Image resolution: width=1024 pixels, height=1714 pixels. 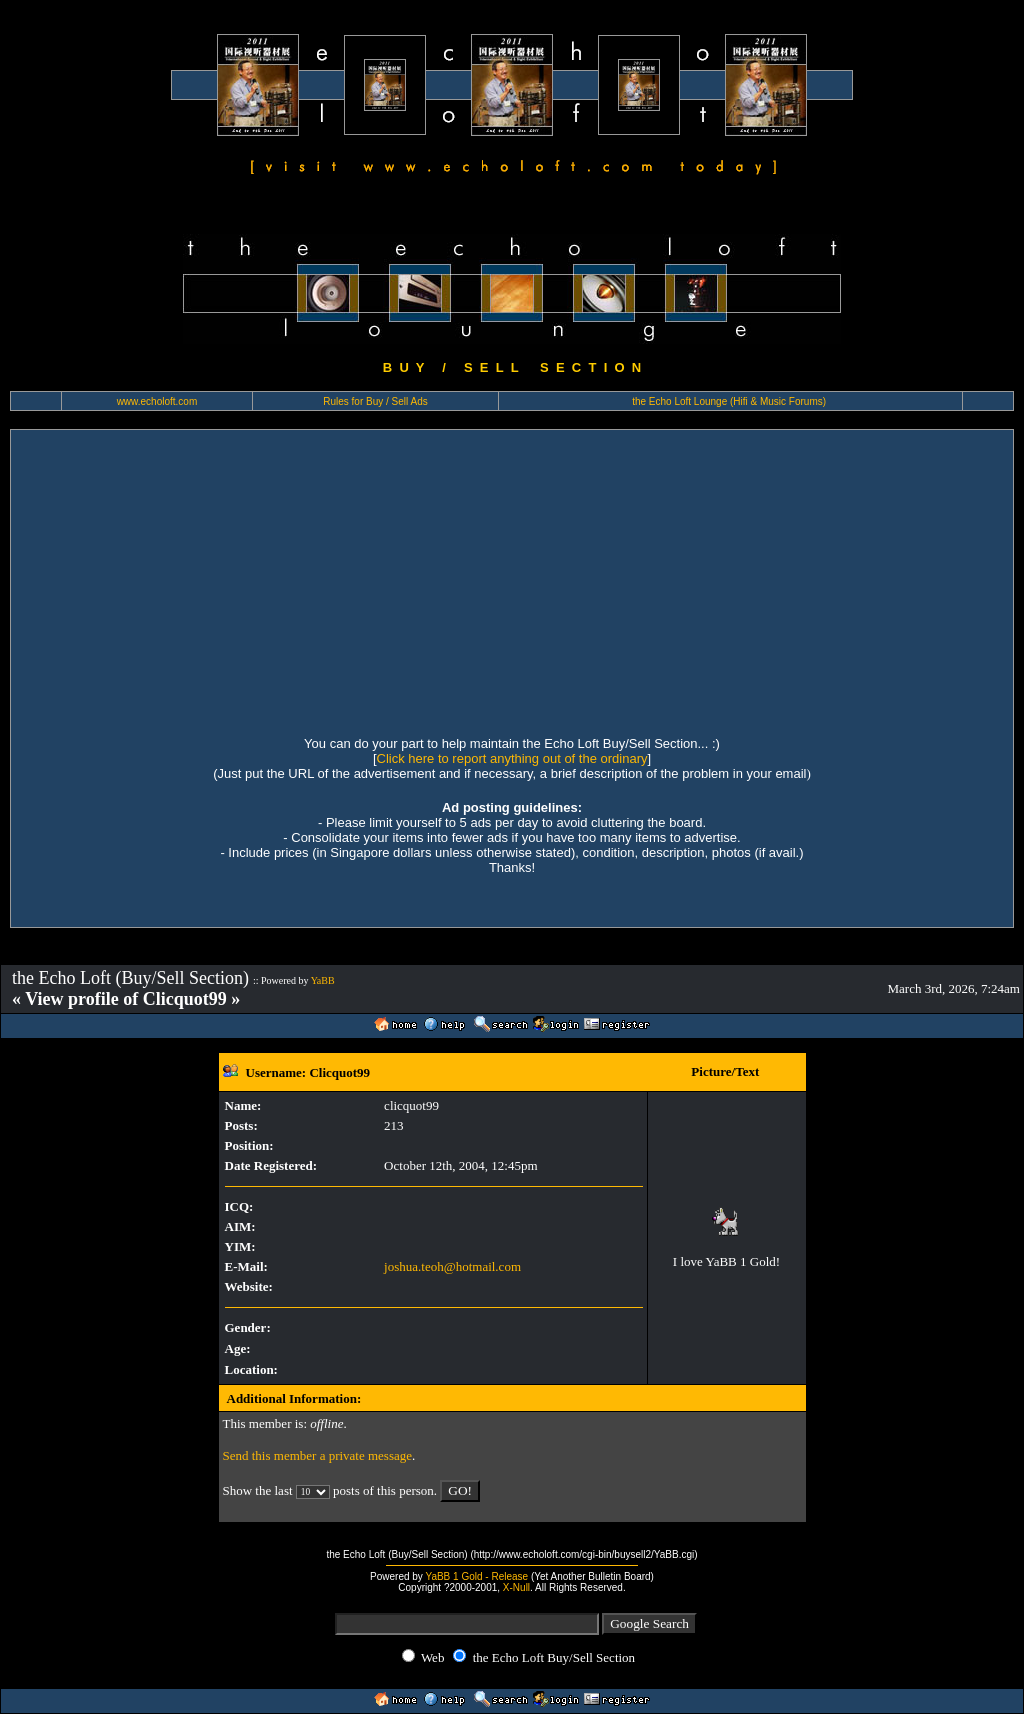 What do you see at coordinates (516, 1587) in the screenshot?
I see `X-Null` at bounding box center [516, 1587].